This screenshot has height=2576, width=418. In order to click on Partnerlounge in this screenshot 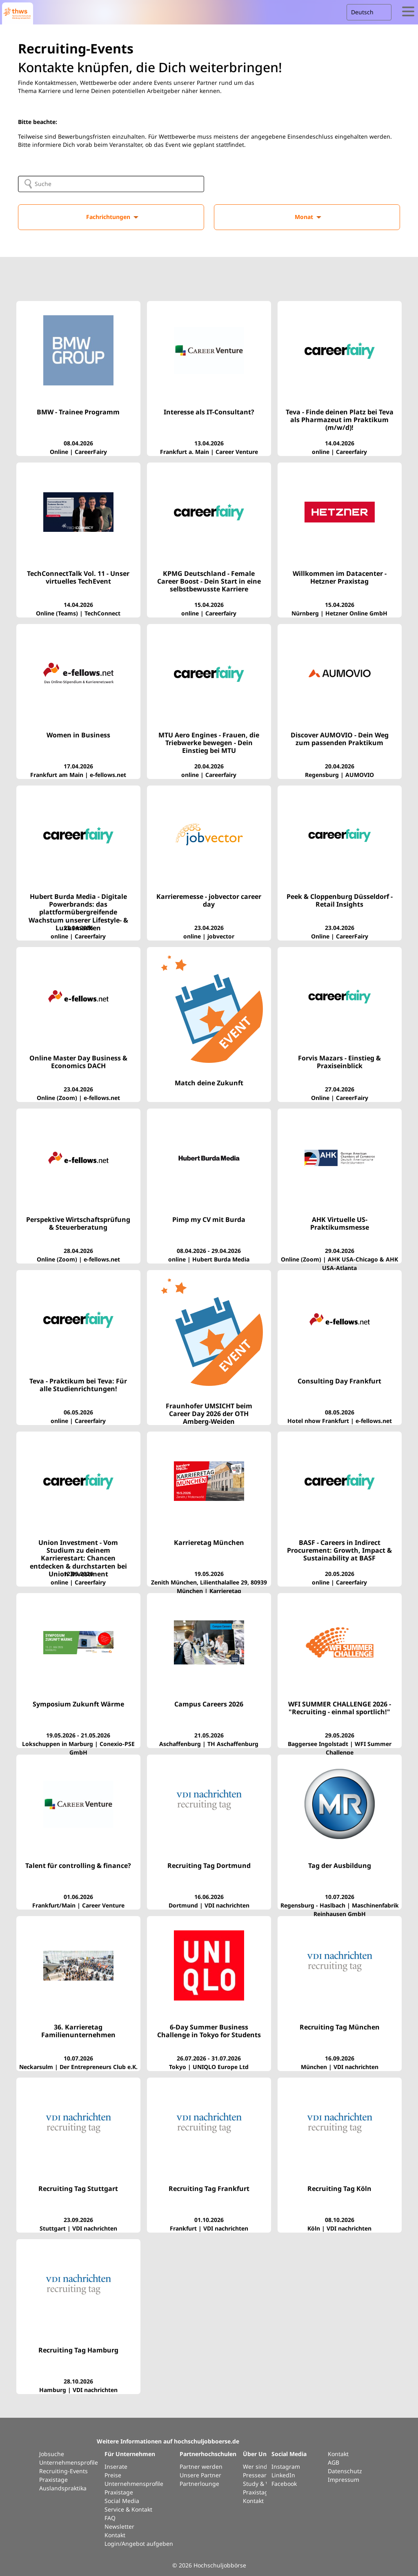, I will do `click(199, 2483)`.